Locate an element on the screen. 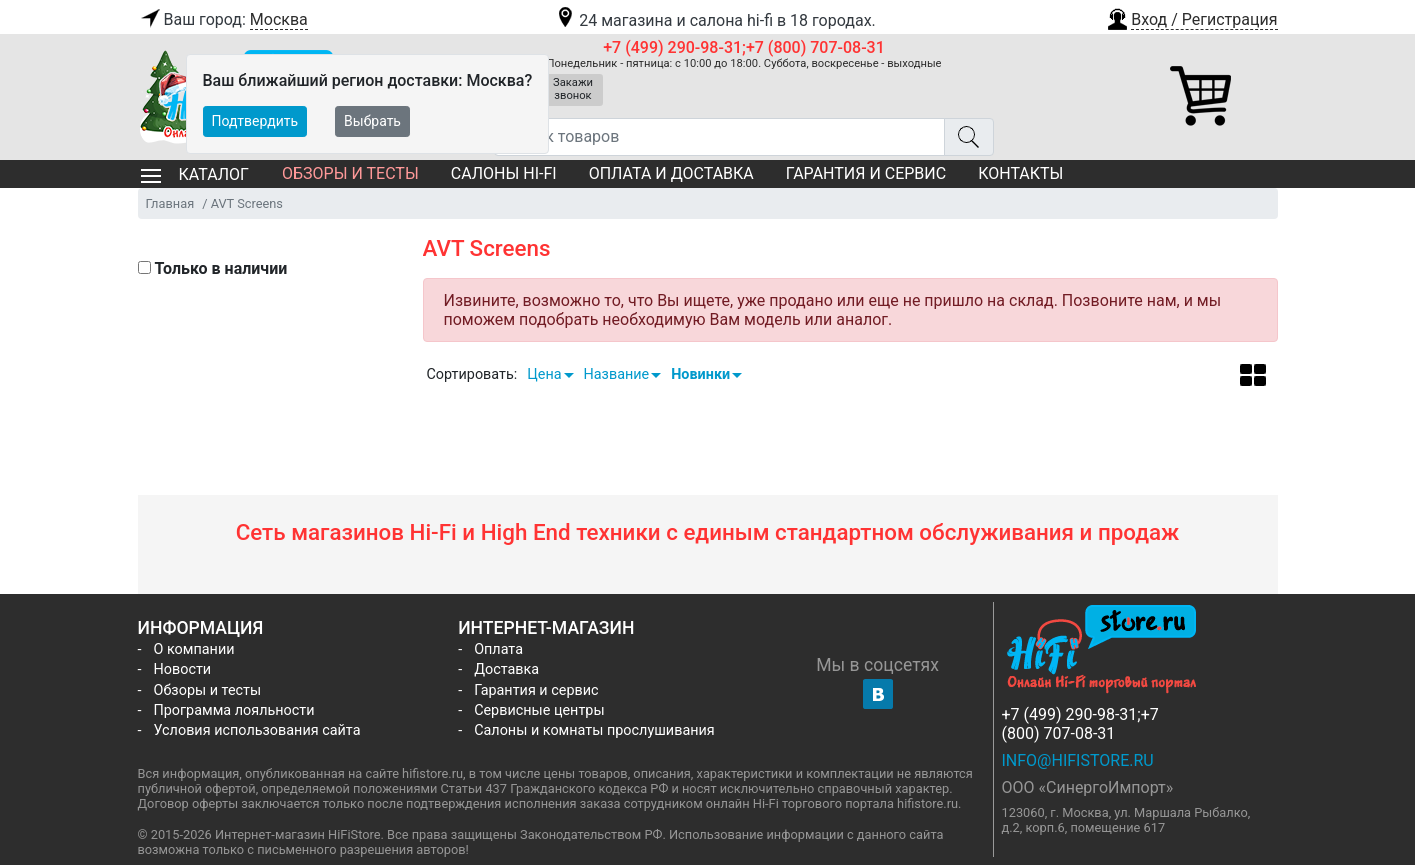 The image size is (1415, 865). Гарантия и сервис is located at coordinates (866, 173).